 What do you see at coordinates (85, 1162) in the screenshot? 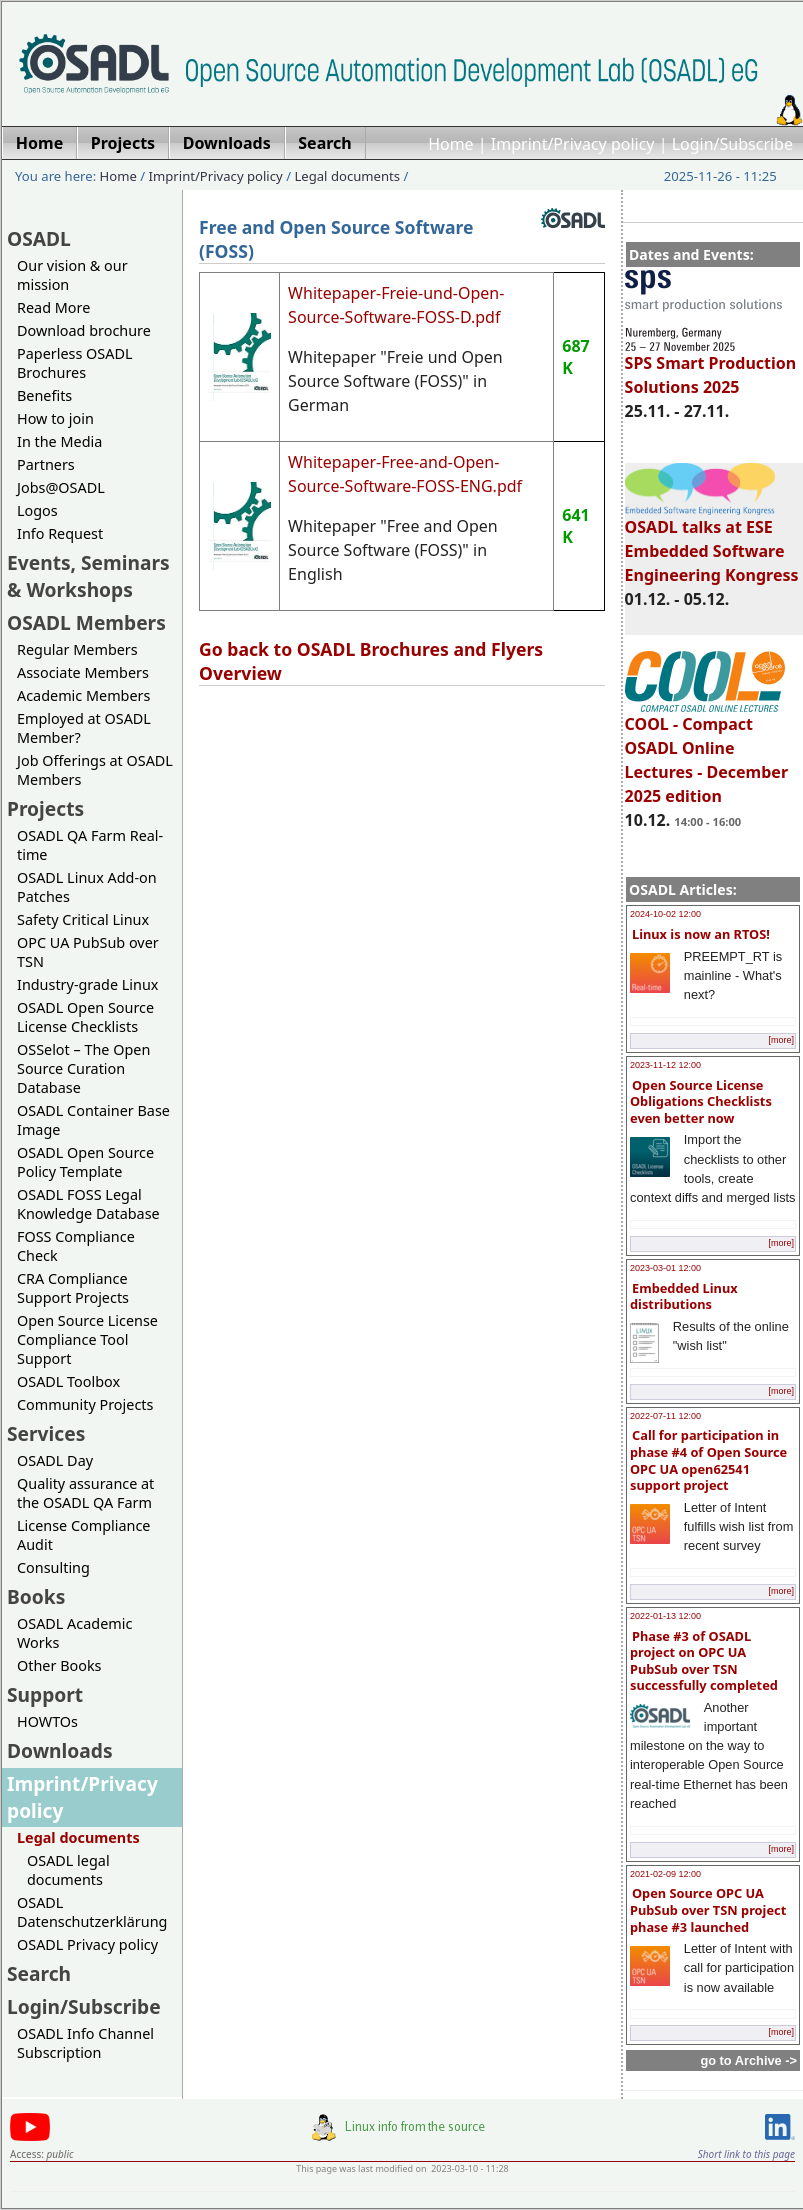
I see `OSADL Open Source Policy Template` at bounding box center [85, 1162].